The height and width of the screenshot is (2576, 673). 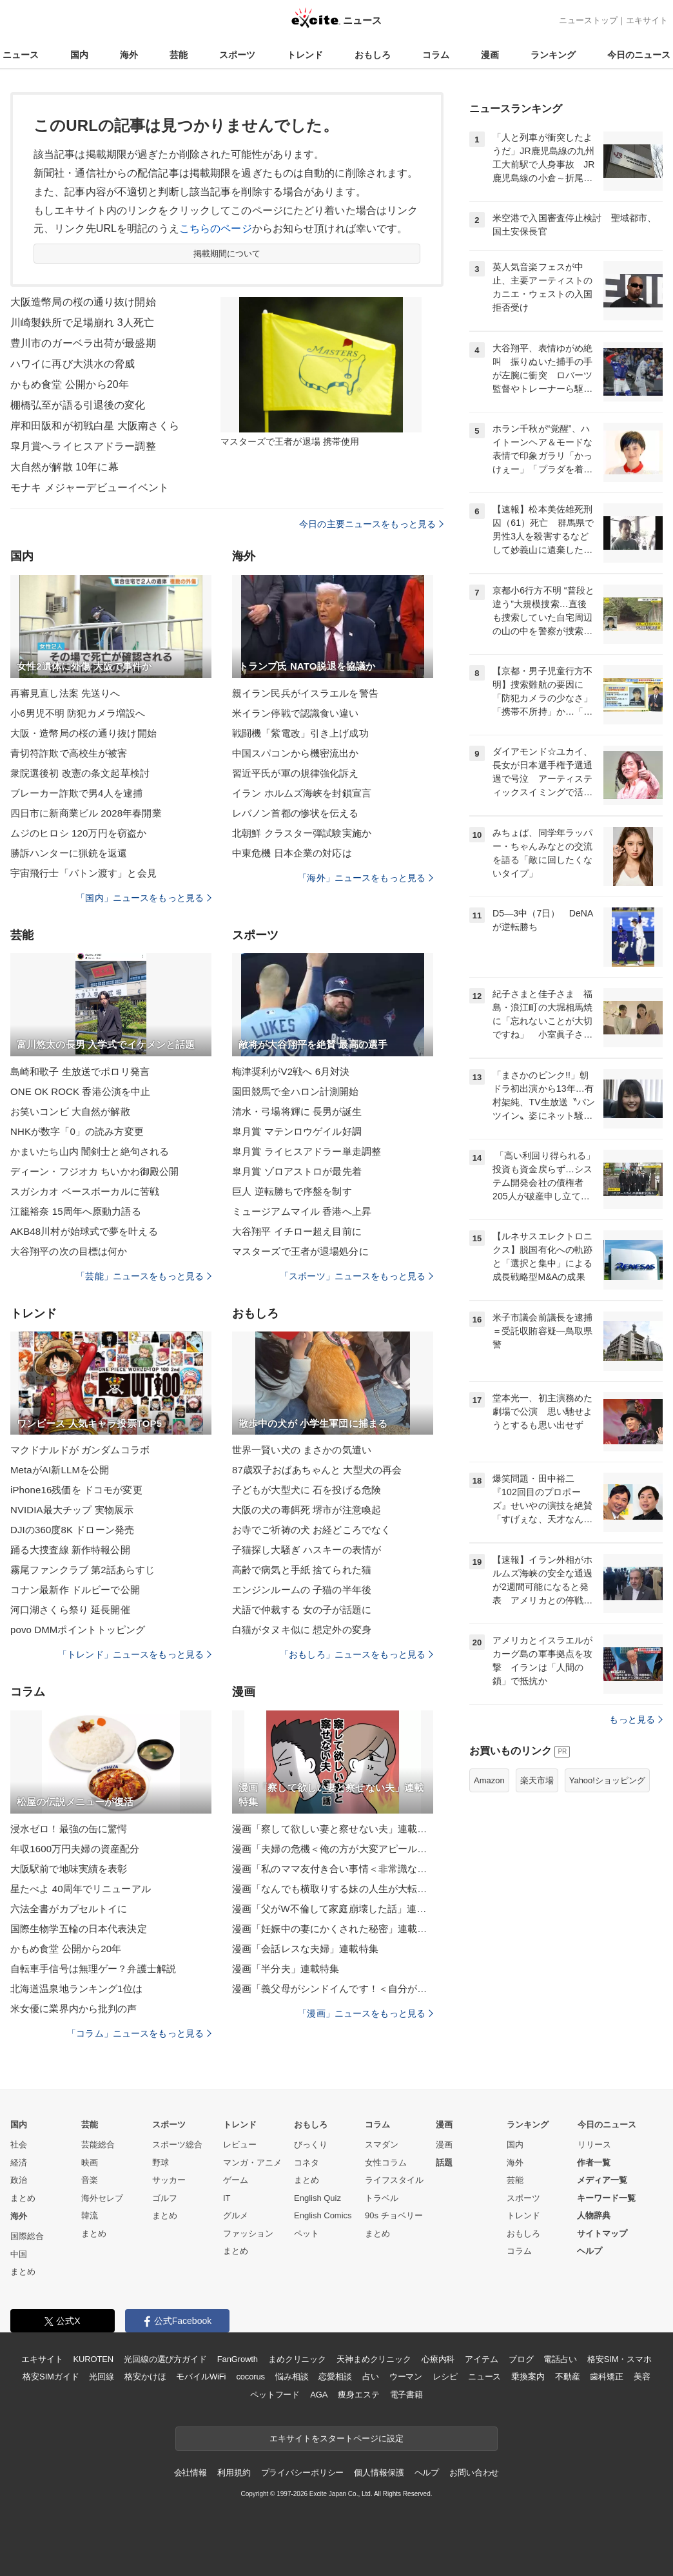 I want to click on 「トレンド」ニュースをもっと見る, so click(x=134, y=1654).